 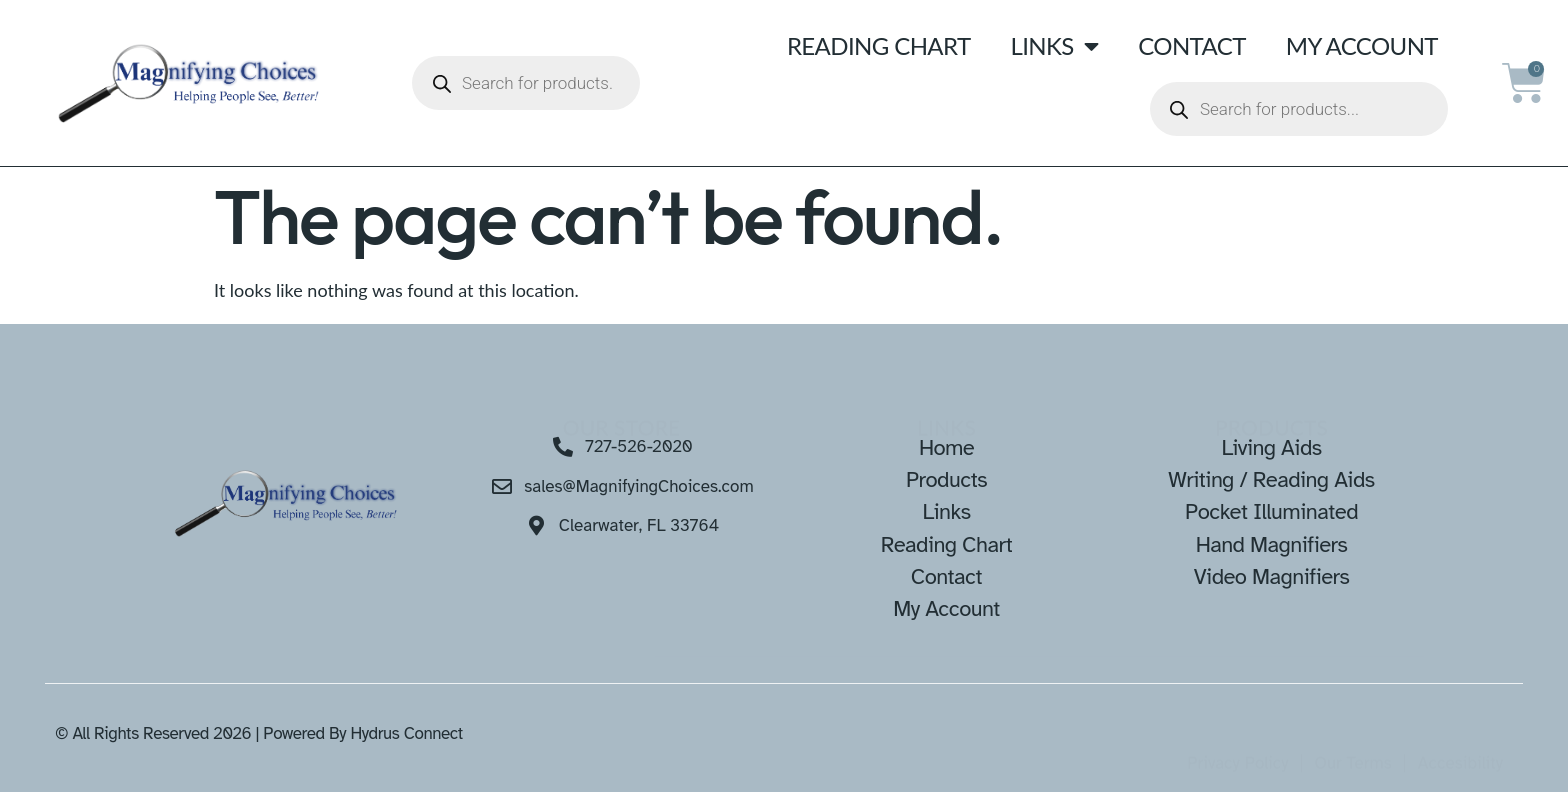 What do you see at coordinates (1362, 45) in the screenshot?
I see `My Account` at bounding box center [1362, 45].